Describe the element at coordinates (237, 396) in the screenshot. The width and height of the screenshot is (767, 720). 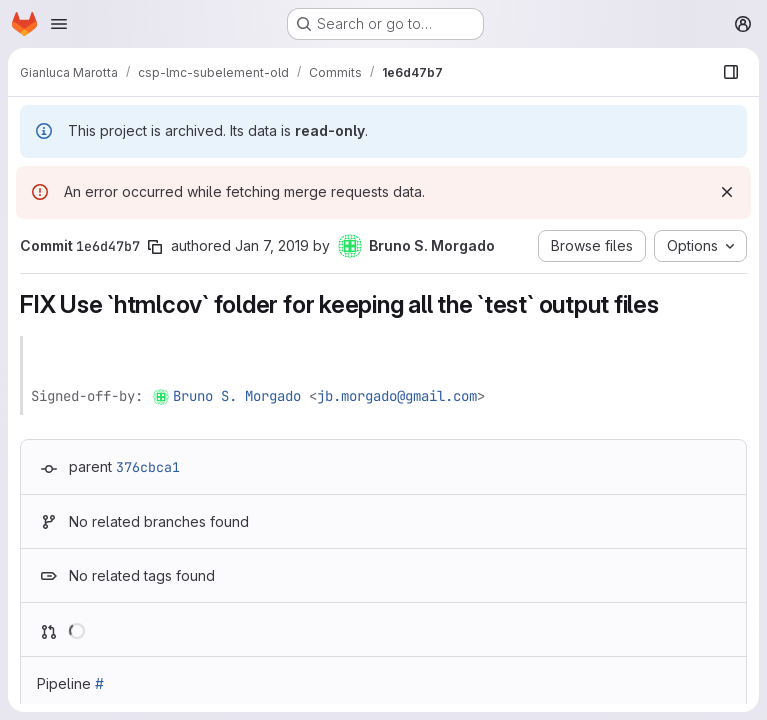
I see `Bruno S. Morgado` at that location.